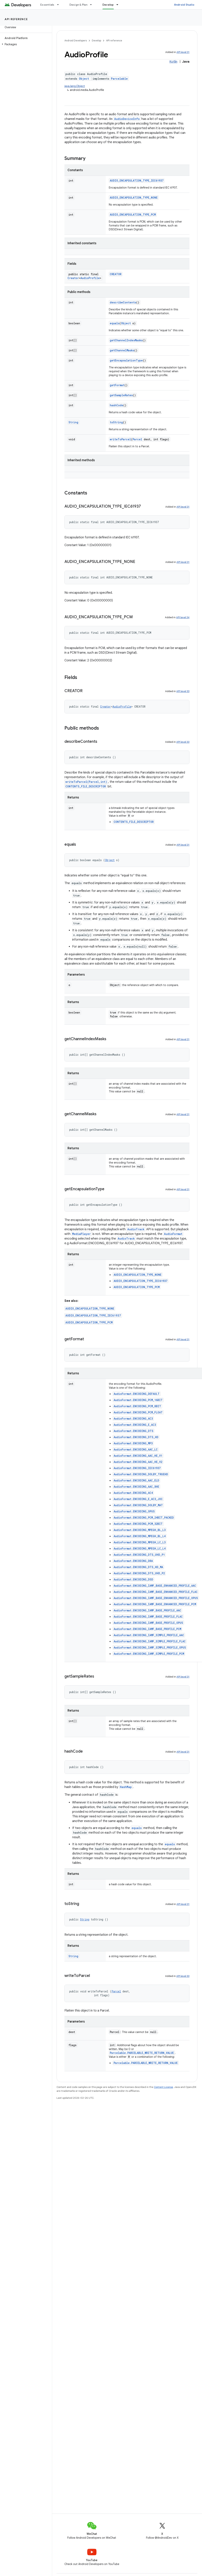 This screenshot has height=2576, width=202. I want to click on hashCode, so click(116, 405).